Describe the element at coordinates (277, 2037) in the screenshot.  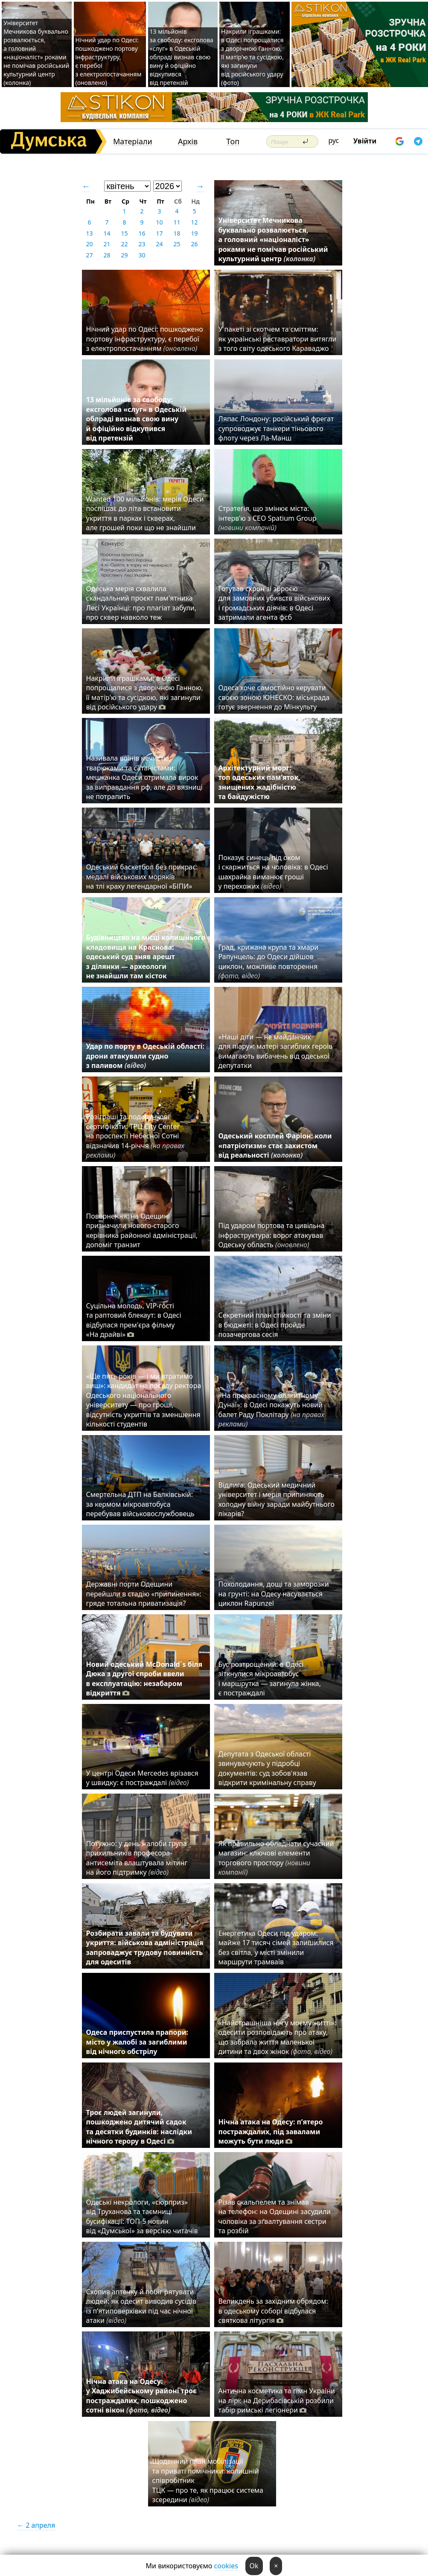
I see `«Найстрашніша ніч у моєму житті»: одесити розповідають про атаку, що забрала життя маленької дитини та двох жінок` at that location.